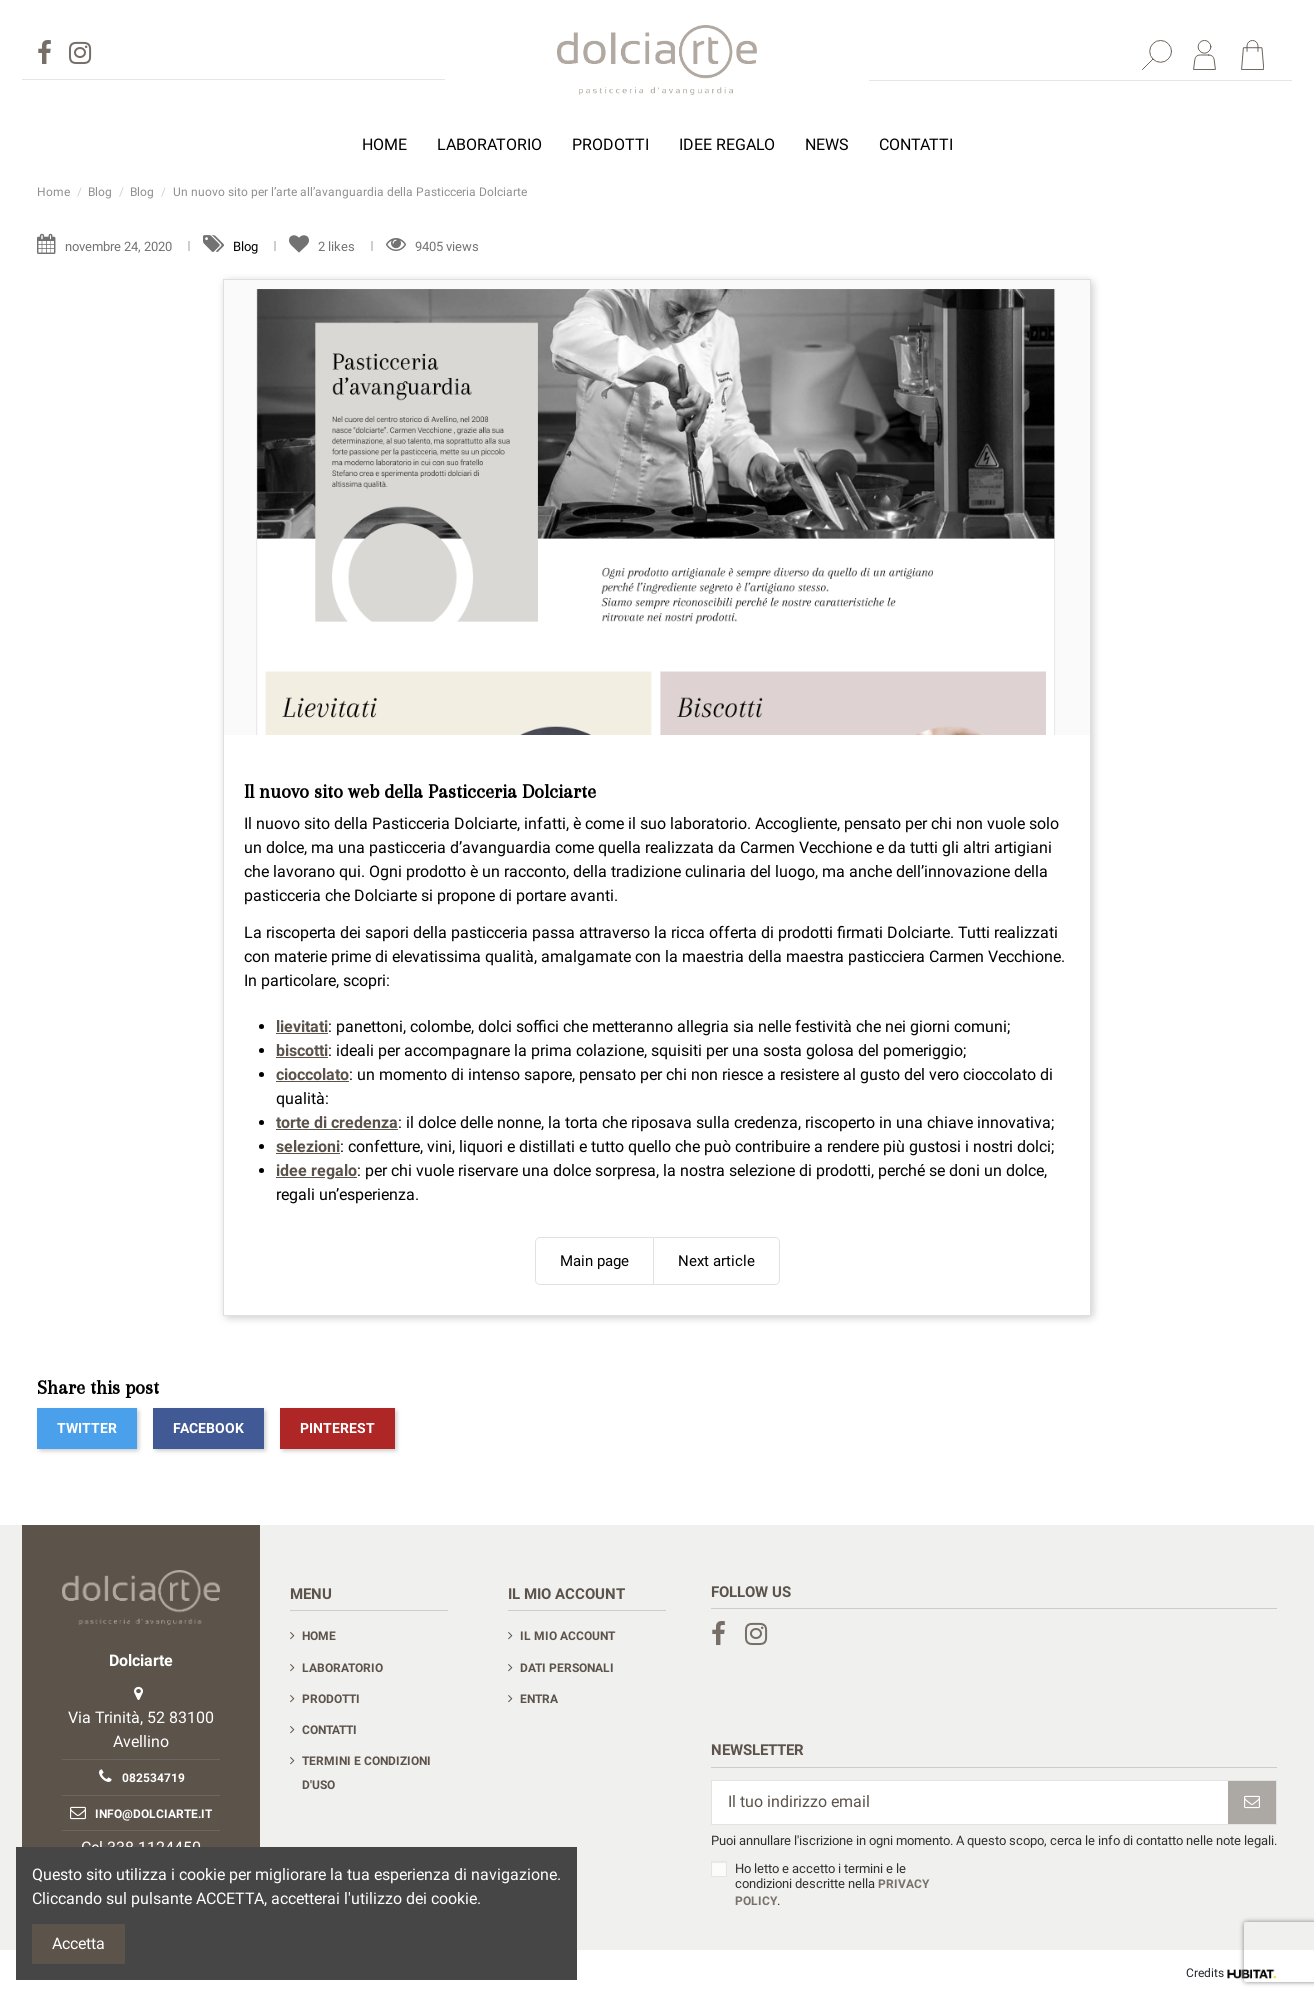 The width and height of the screenshot is (1314, 1996). Describe the element at coordinates (567, 1668) in the screenshot. I see `Dati personali` at that location.